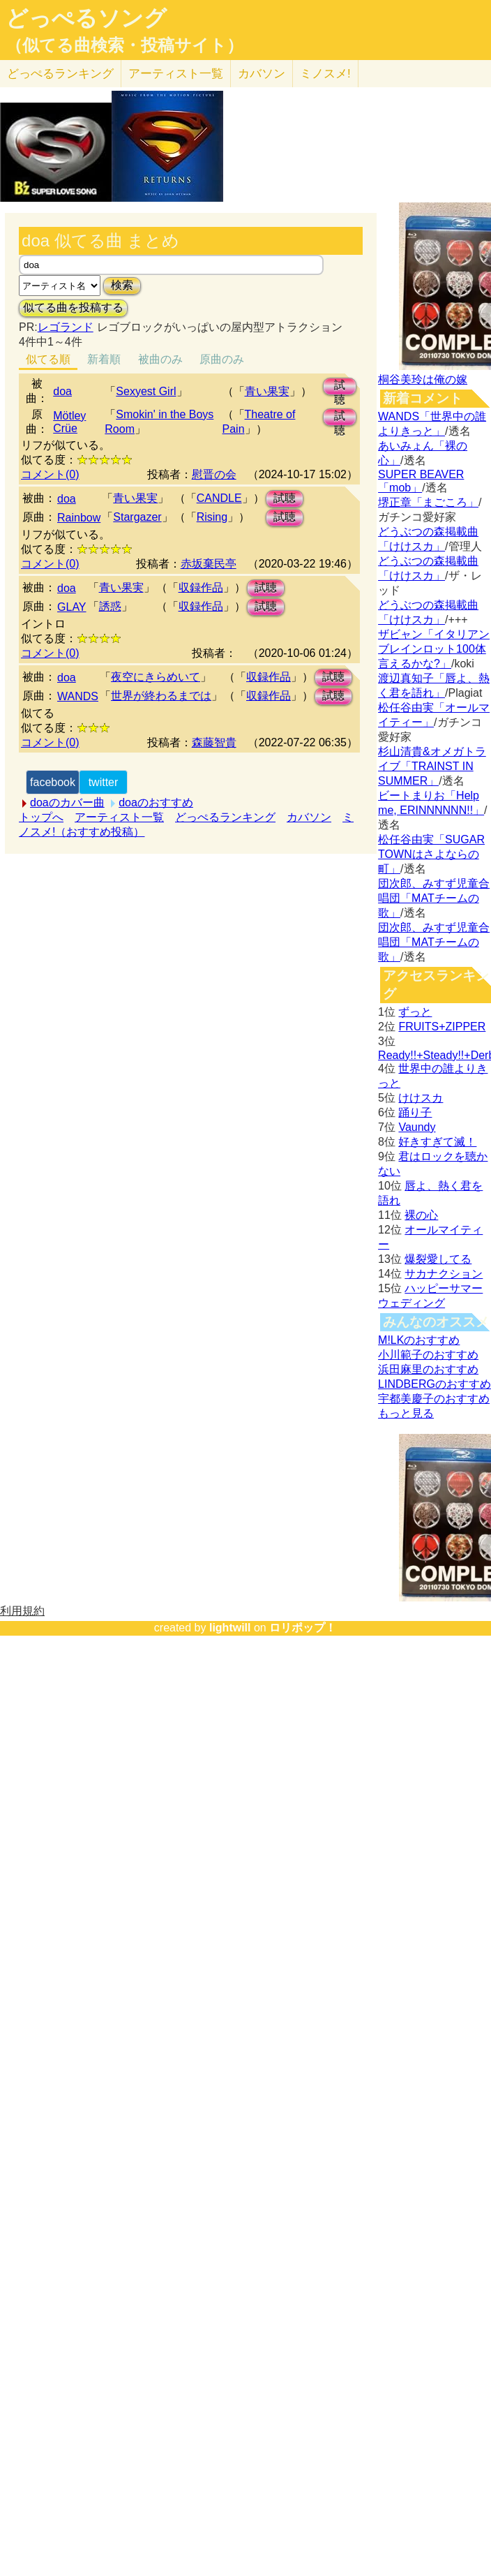 The height and width of the screenshot is (2576, 491). I want to click on 新着順, so click(104, 359).